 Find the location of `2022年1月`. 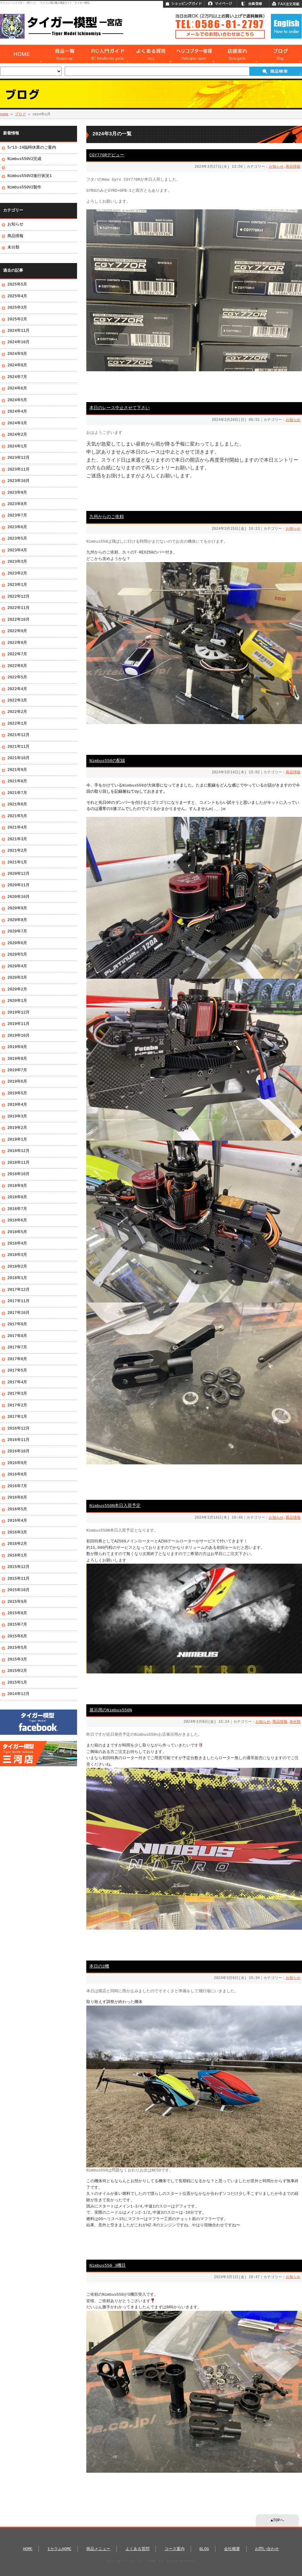

2022年1月 is located at coordinates (17, 723).